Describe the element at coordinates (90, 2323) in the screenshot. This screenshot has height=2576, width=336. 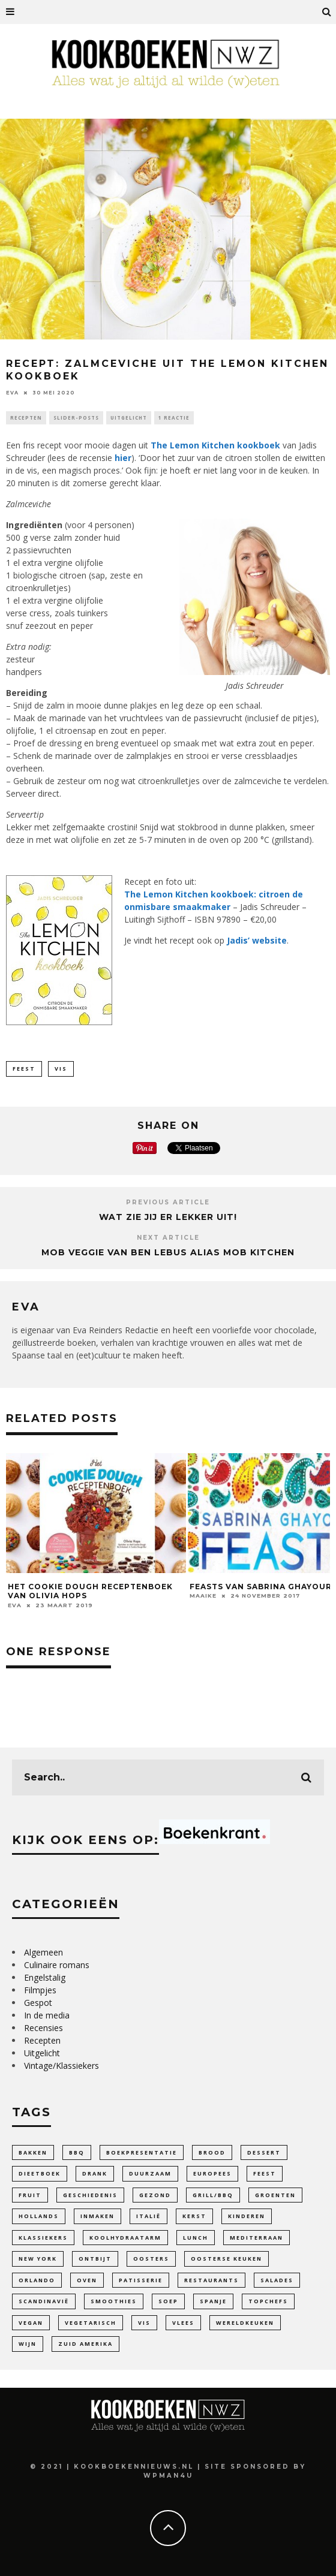
I see `vegetarisch [vegetarisch (100 items)]` at that location.